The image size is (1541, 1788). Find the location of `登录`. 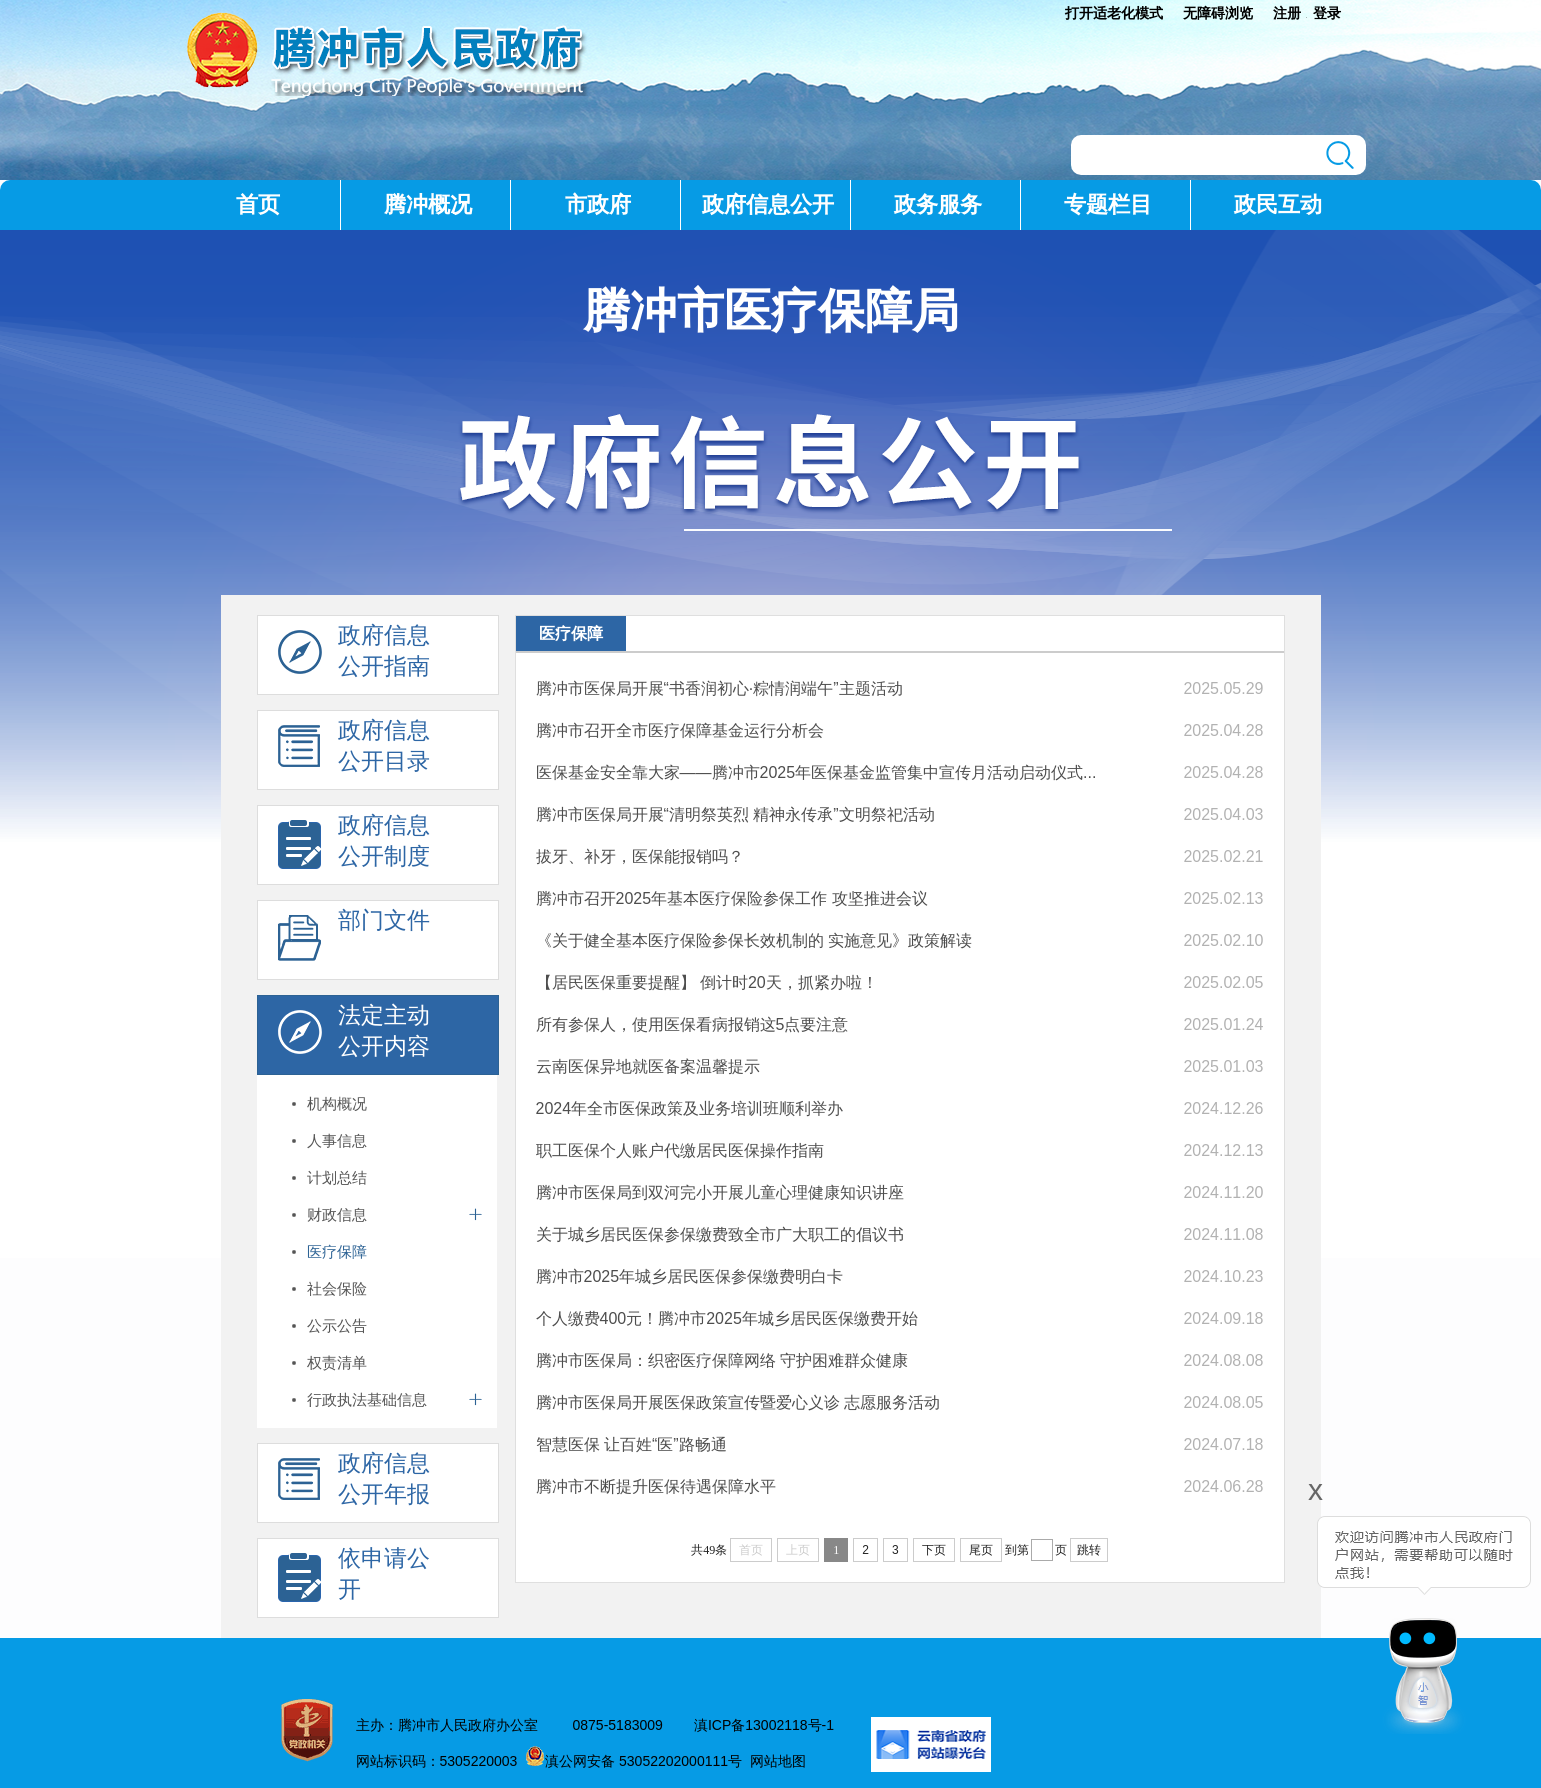

登录 is located at coordinates (1327, 13).